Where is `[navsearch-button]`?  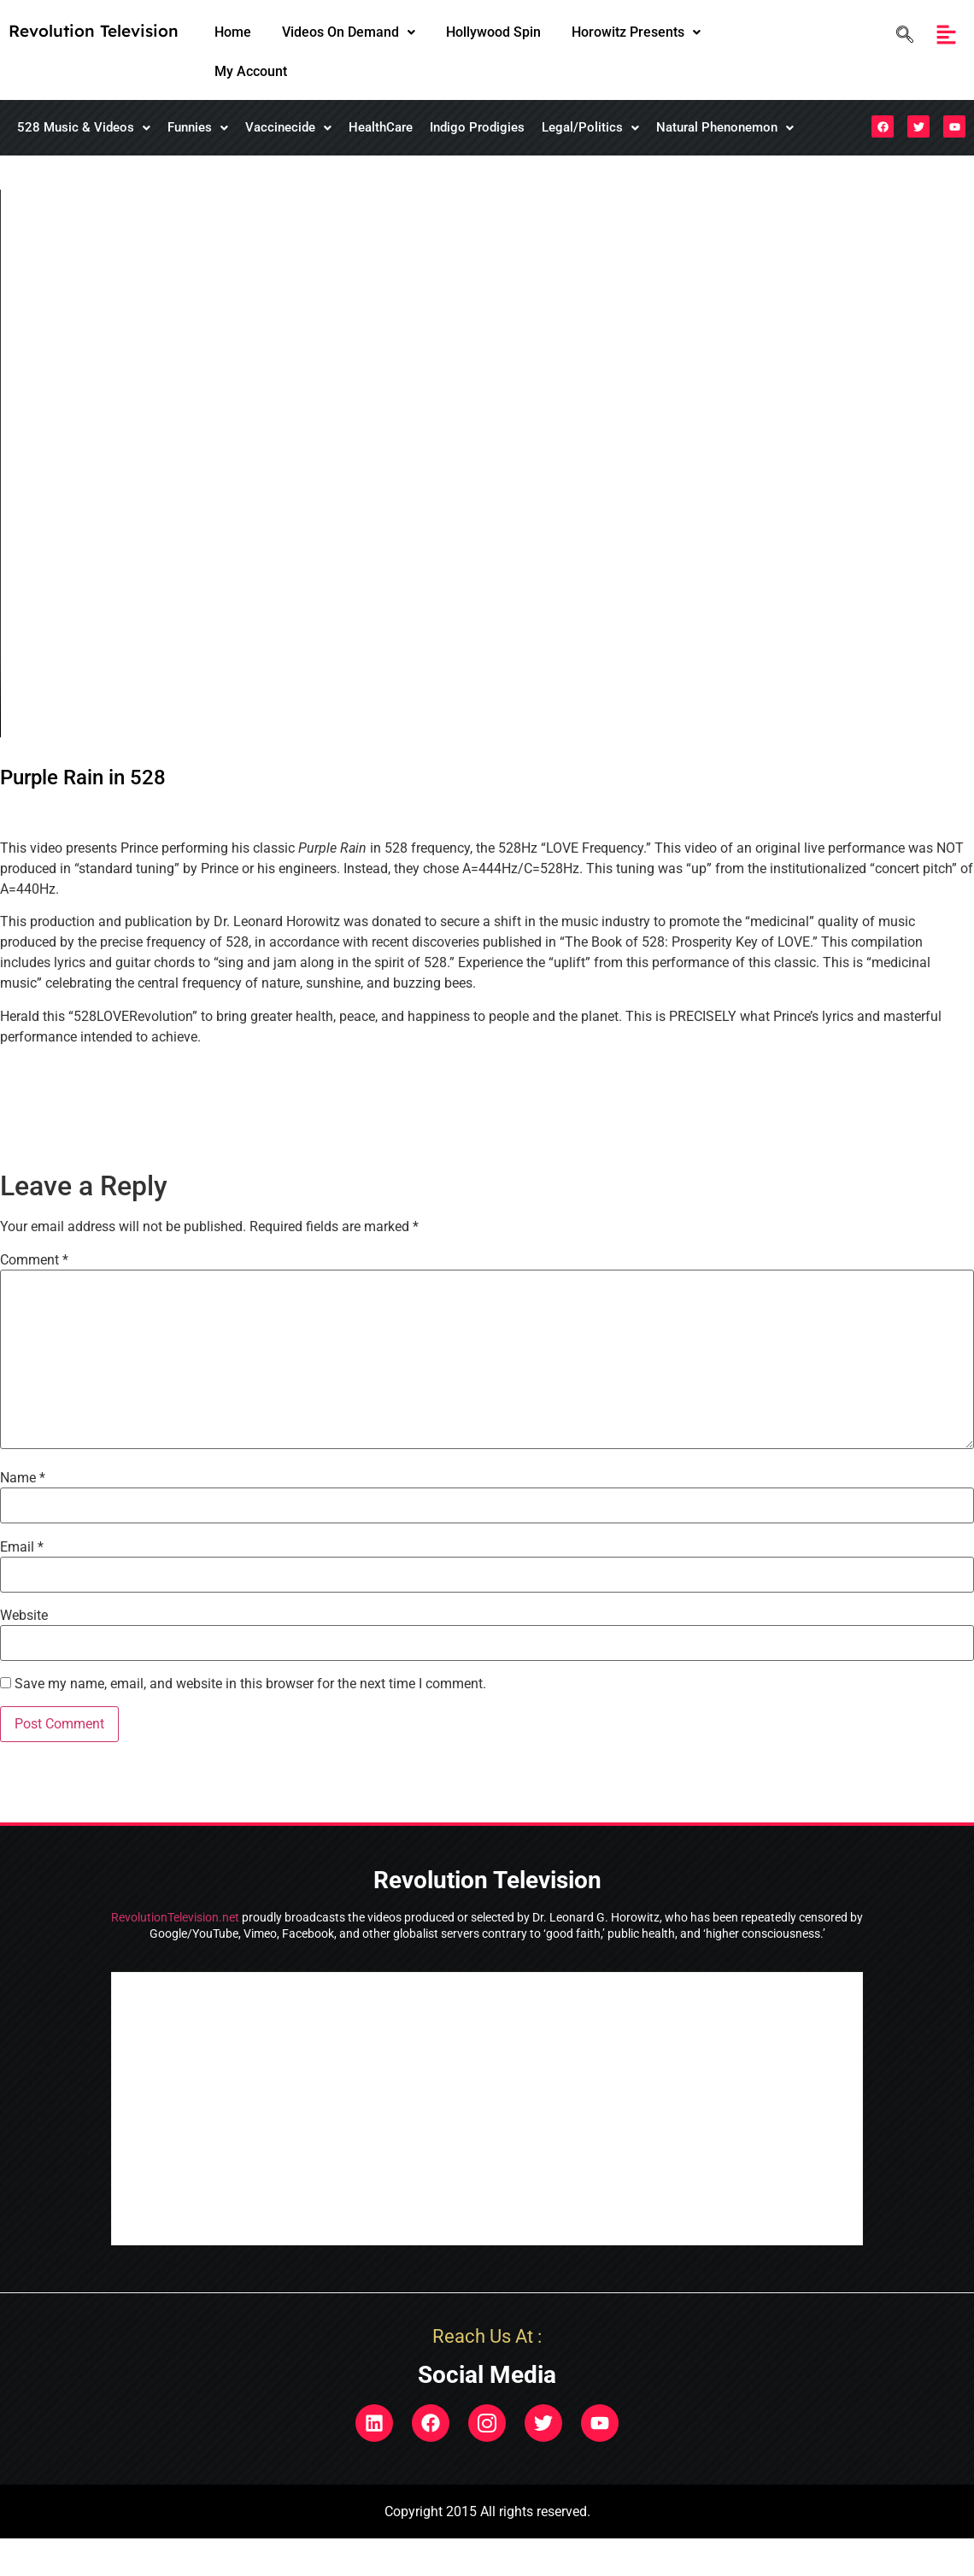
[navsearch-button] is located at coordinates (900, 35).